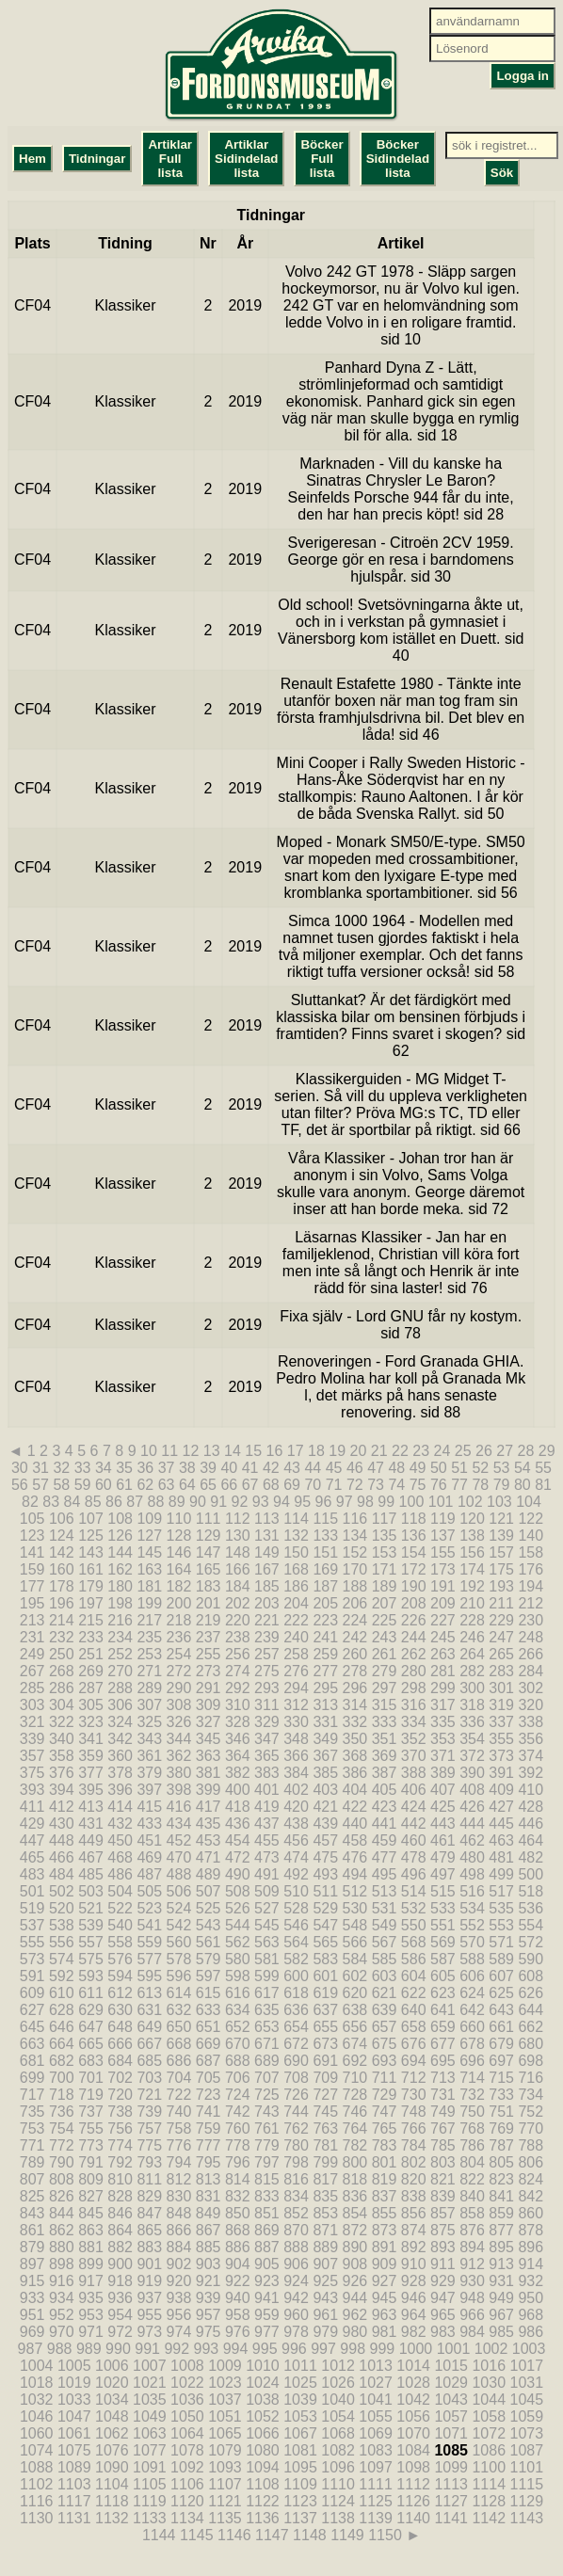 The width and height of the screenshot is (563, 2576). What do you see at coordinates (267, 2095) in the screenshot?
I see `725` at bounding box center [267, 2095].